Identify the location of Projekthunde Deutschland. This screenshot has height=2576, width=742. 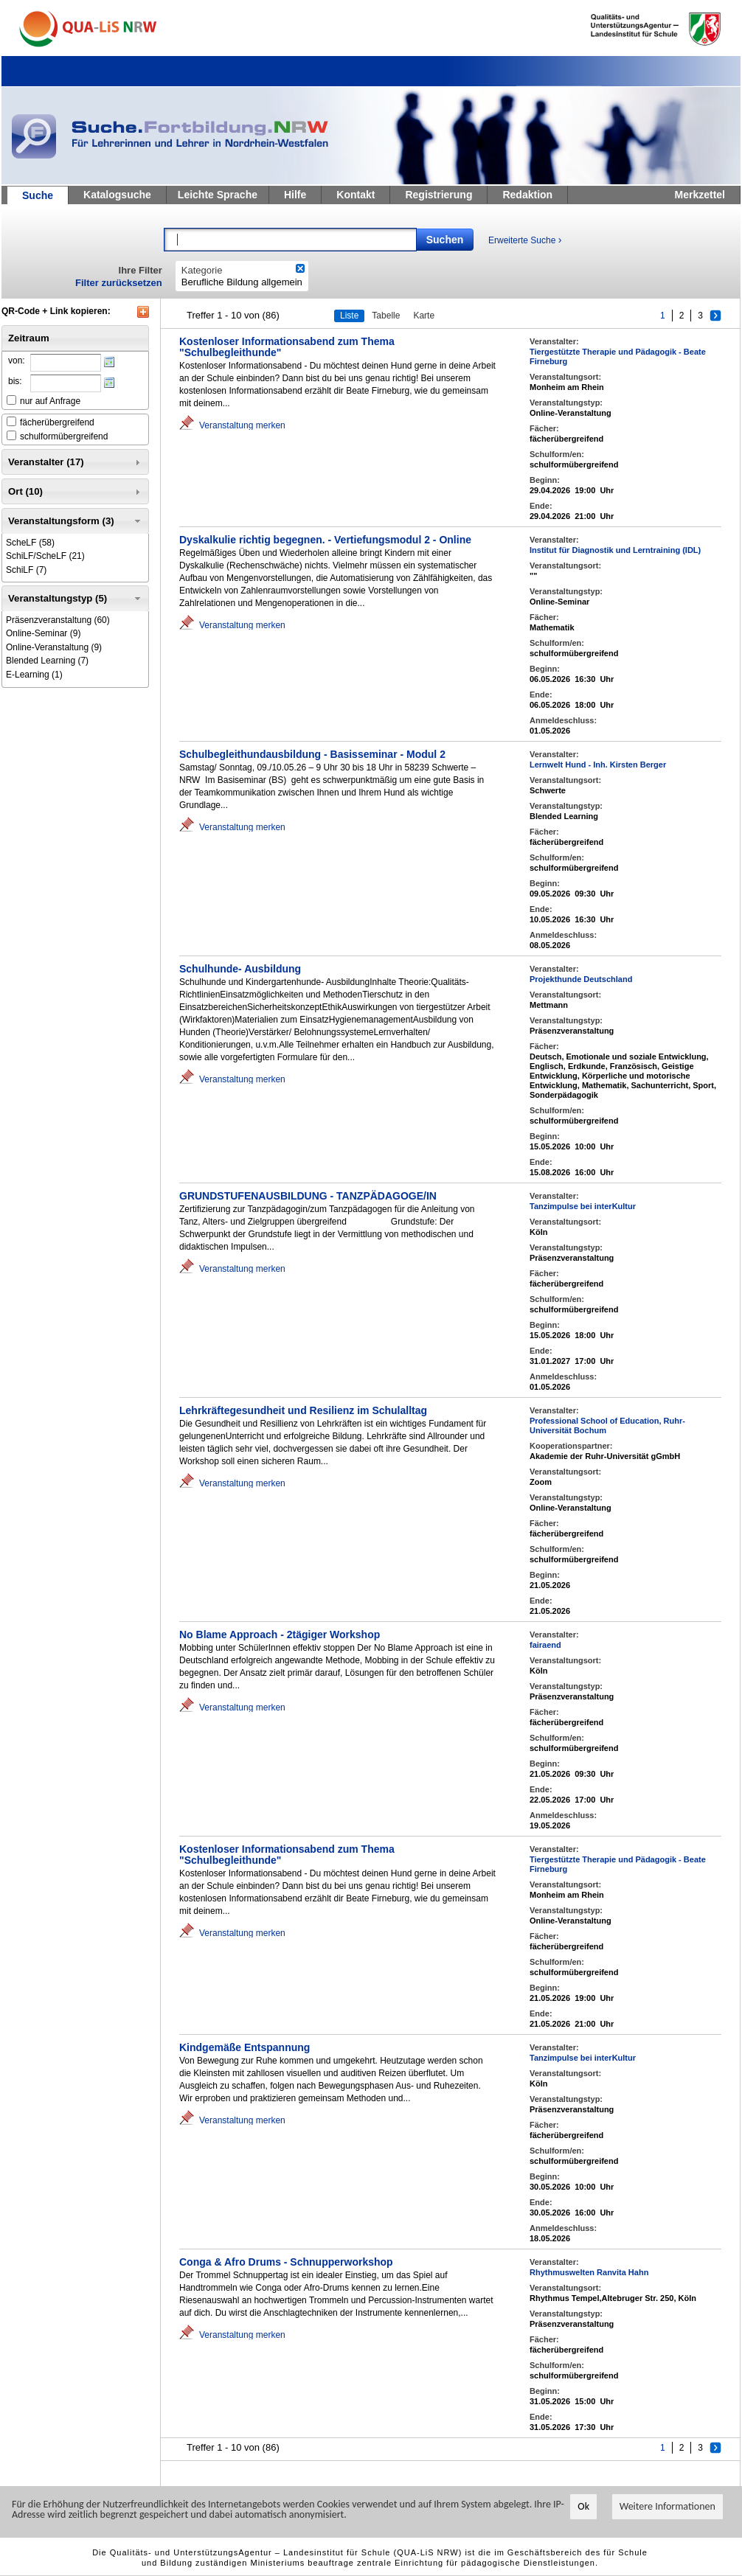
(581, 979).